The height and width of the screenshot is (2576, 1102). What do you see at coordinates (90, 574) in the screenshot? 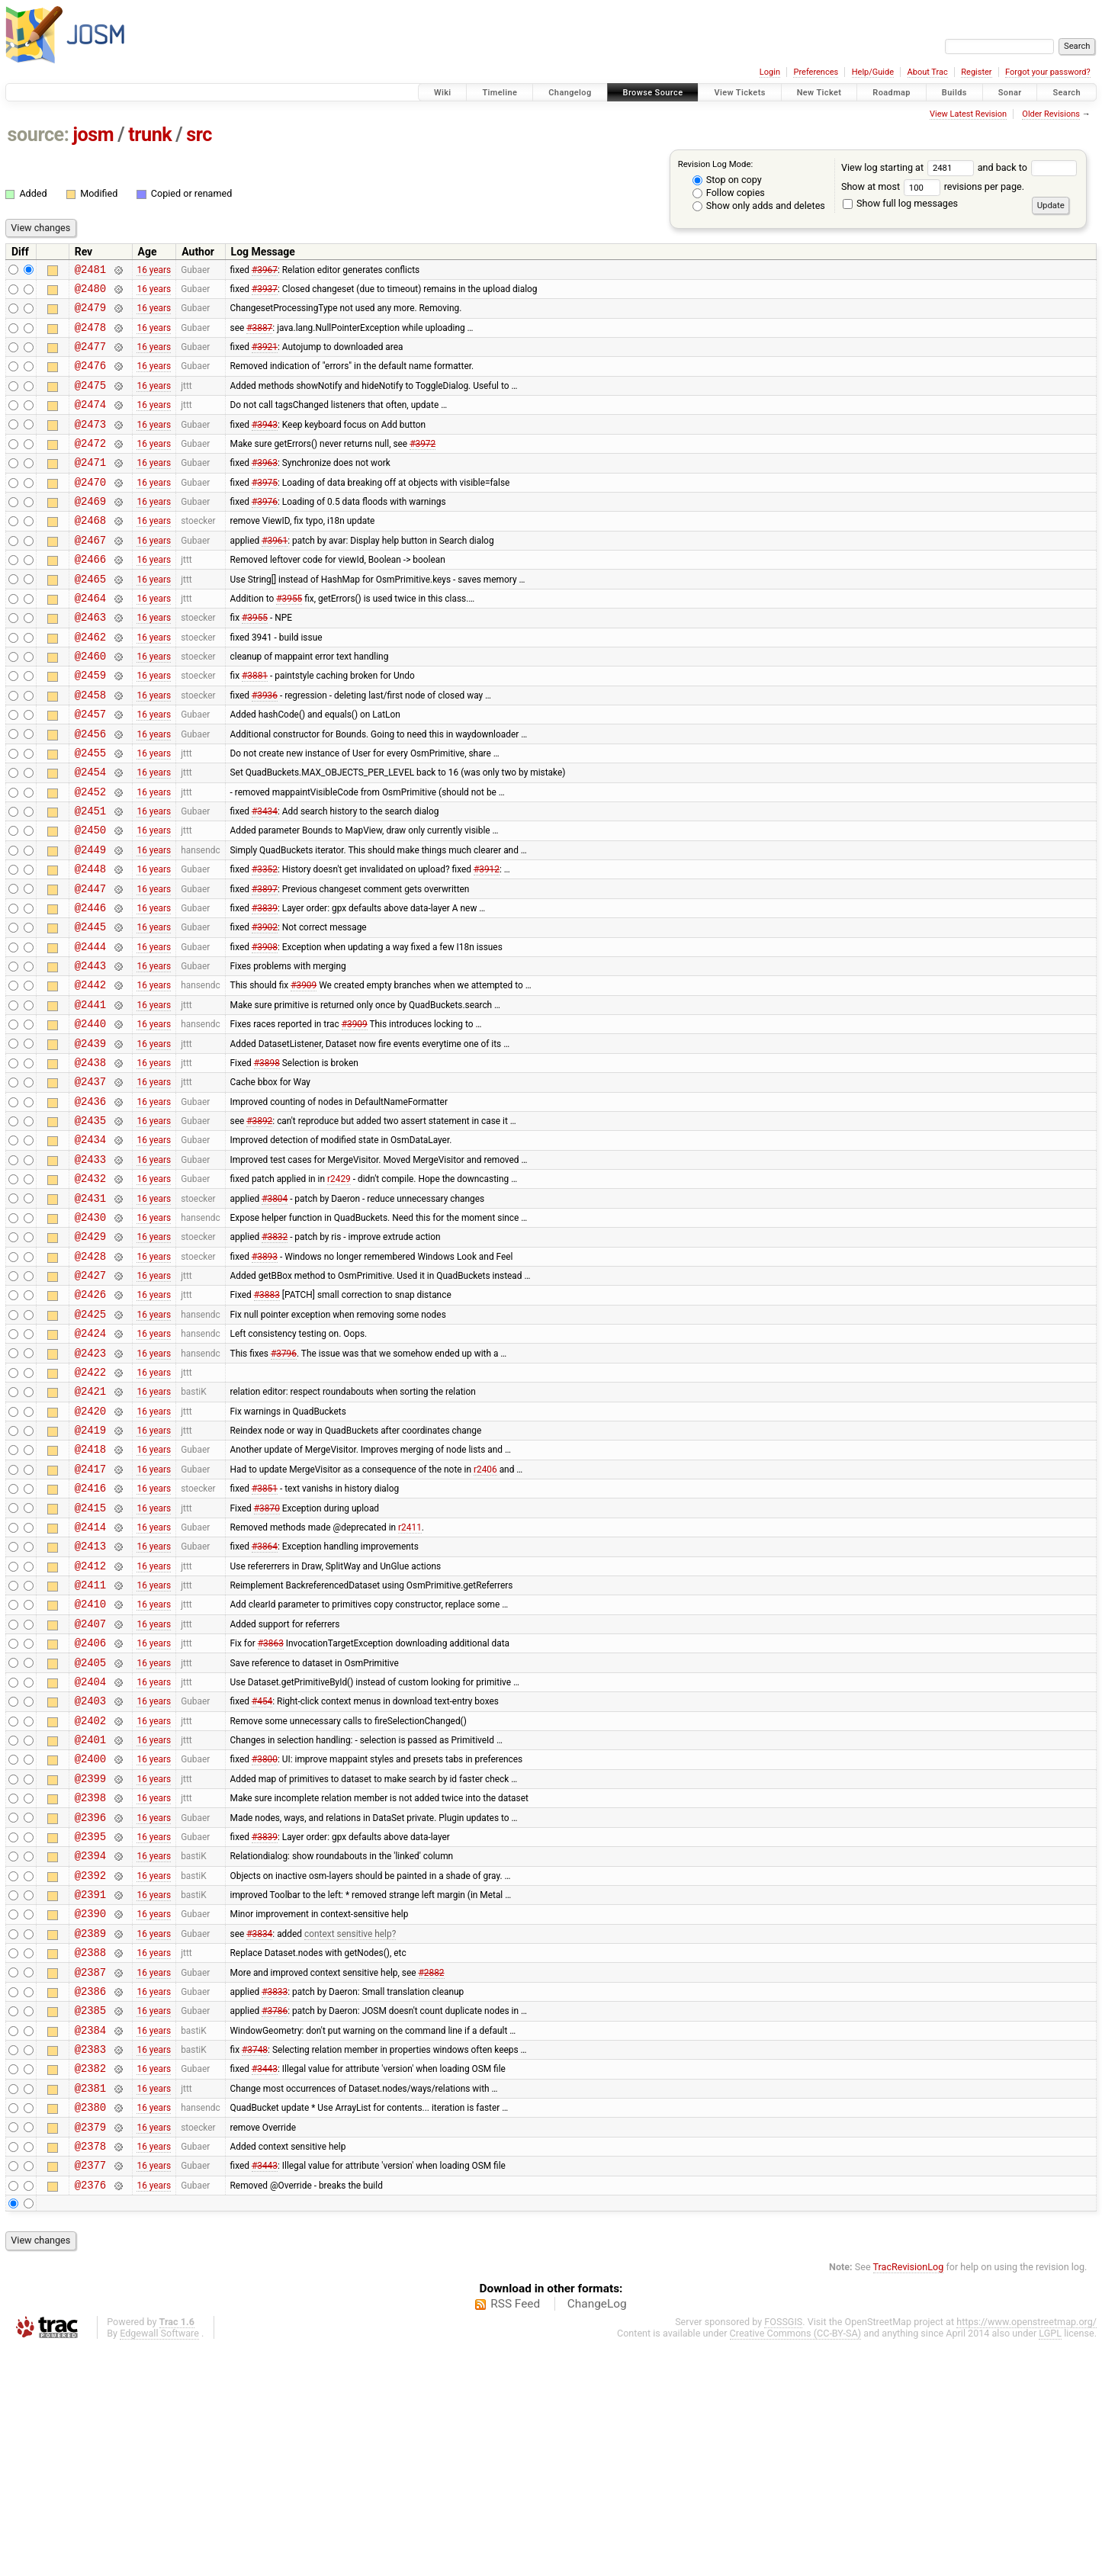
I see `@2467` at bounding box center [90, 574].